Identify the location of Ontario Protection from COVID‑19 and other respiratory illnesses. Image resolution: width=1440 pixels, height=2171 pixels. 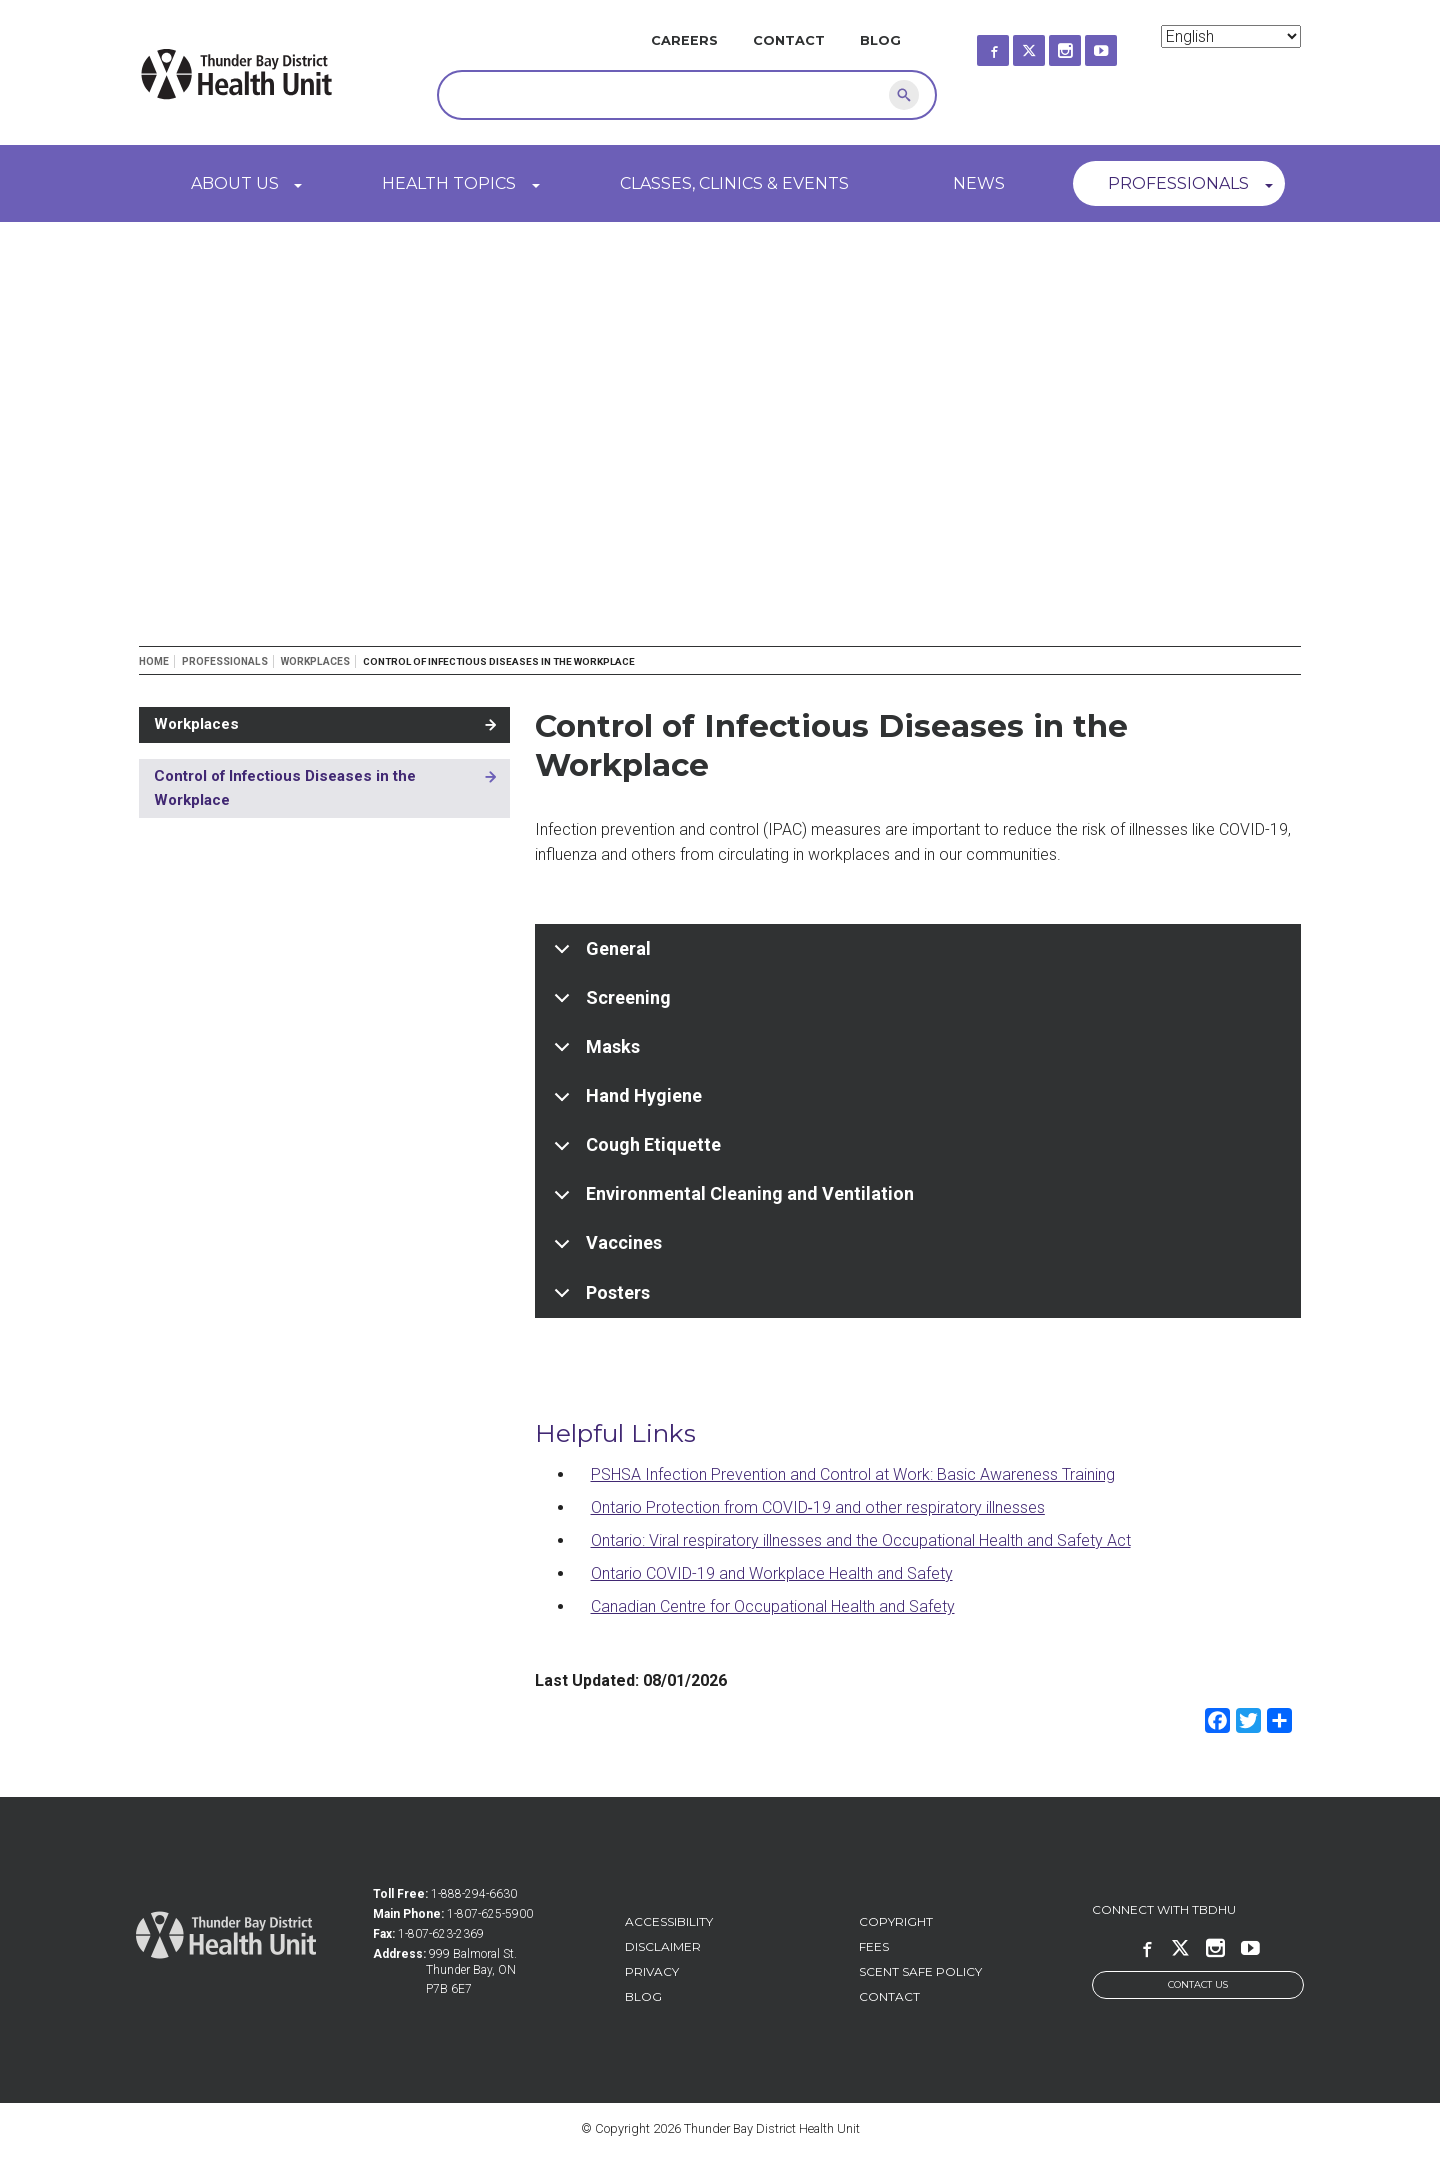
(818, 1507).